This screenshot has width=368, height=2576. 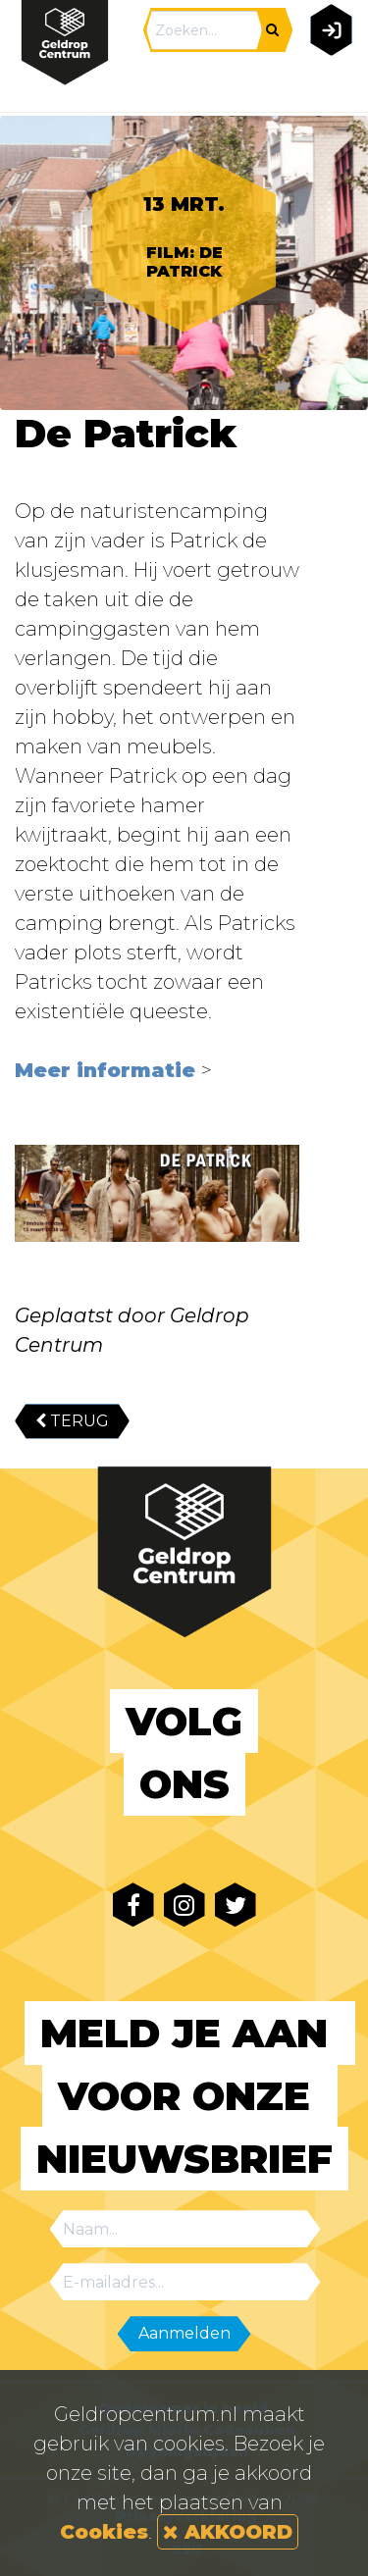 What do you see at coordinates (108, 1070) in the screenshot?
I see `Meer informatie` at bounding box center [108, 1070].